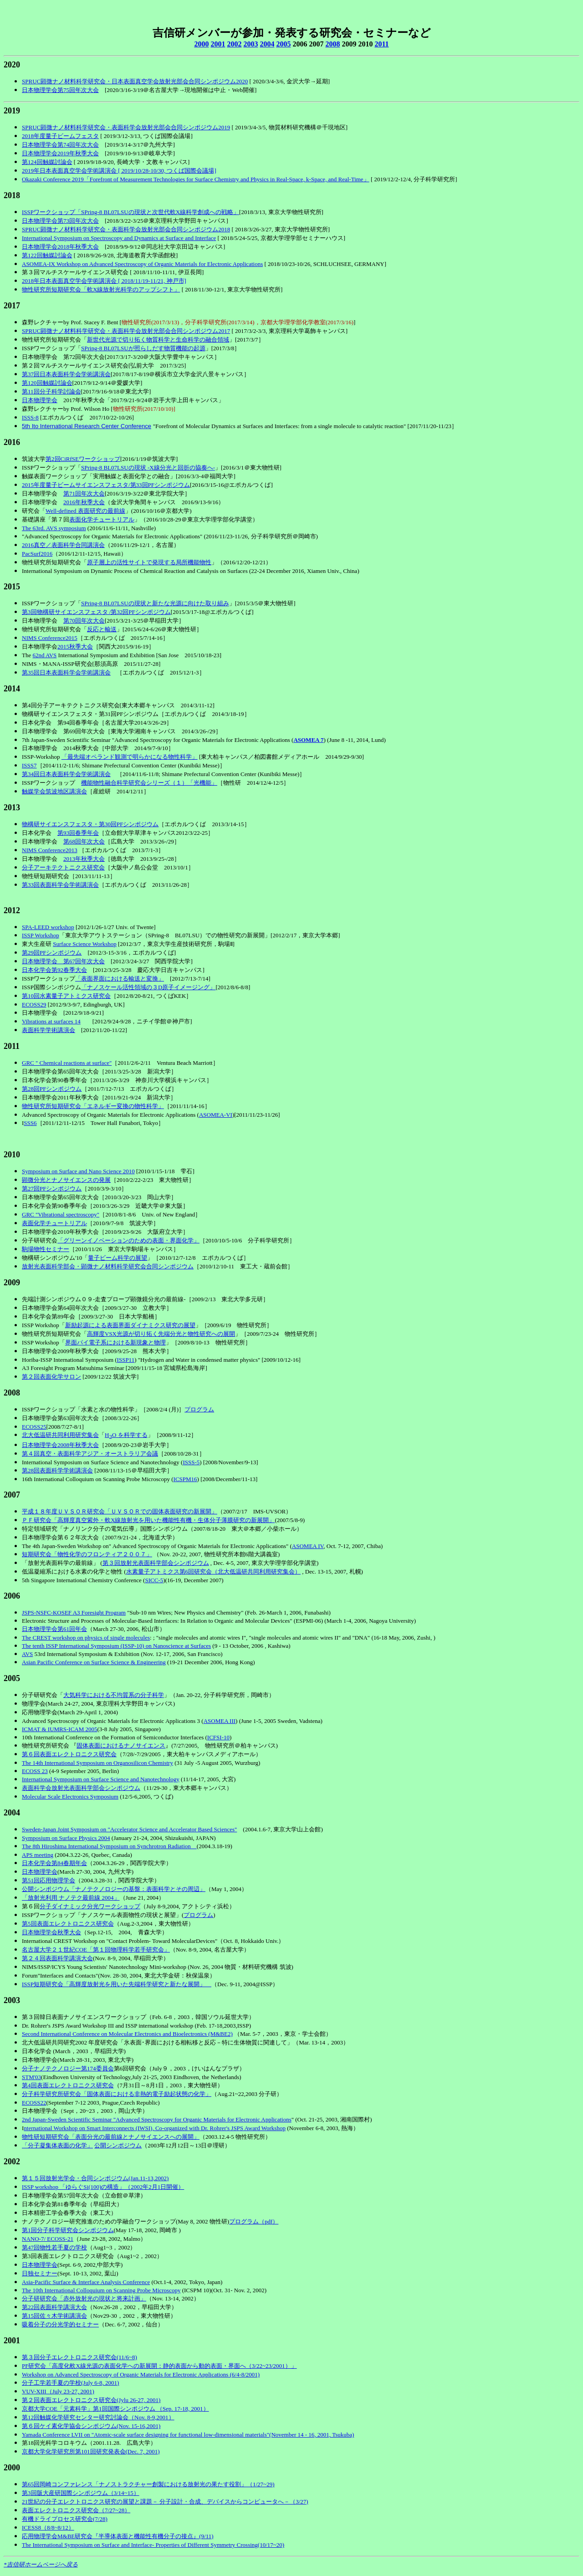 The width and height of the screenshot is (583, 2576). I want to click on ASOMEA-VI, so click(215, 1114).